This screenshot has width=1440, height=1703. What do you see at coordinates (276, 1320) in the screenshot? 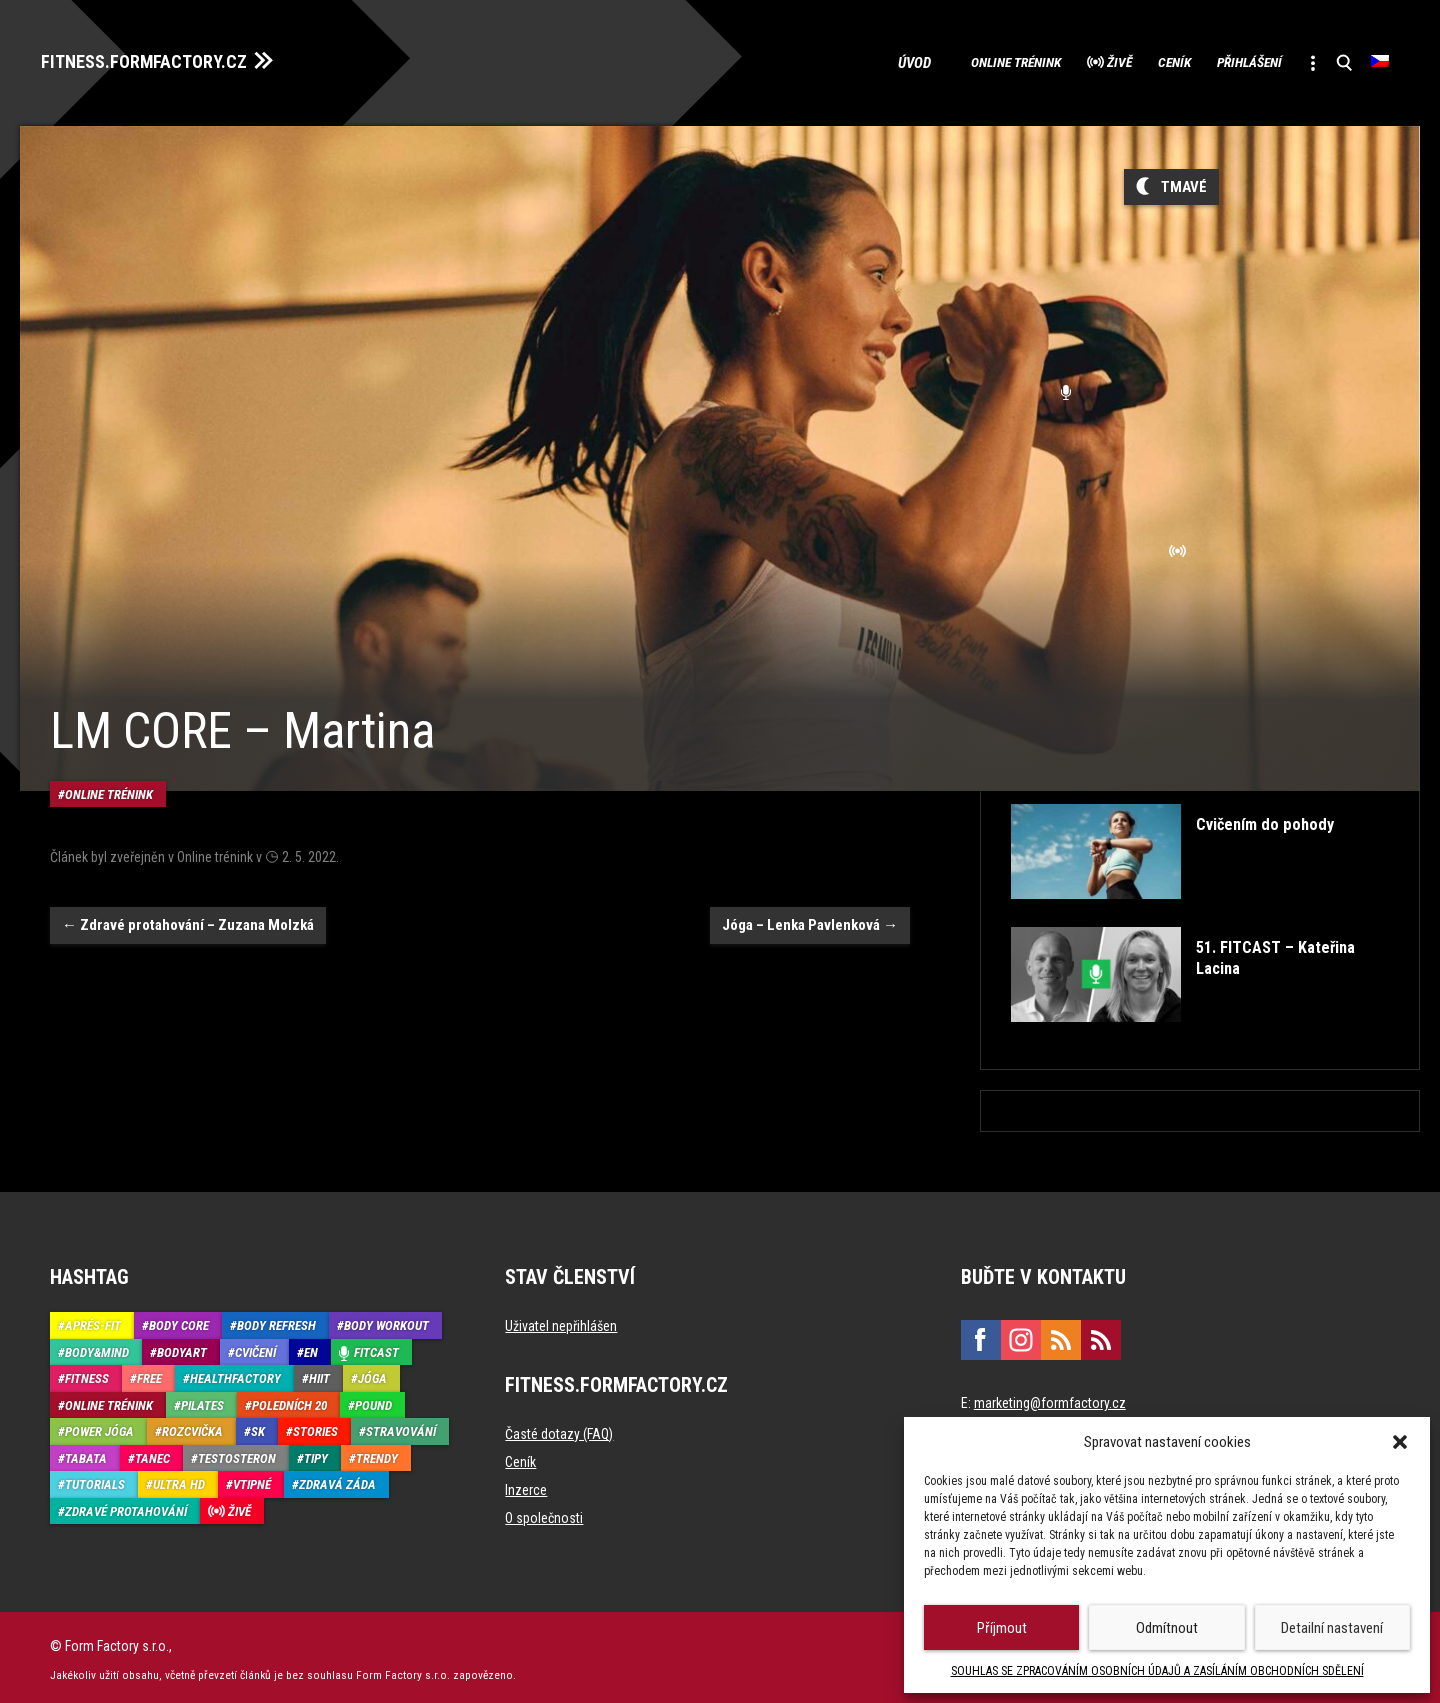
I see `Body refresh` at bounding box center [276, 1320].